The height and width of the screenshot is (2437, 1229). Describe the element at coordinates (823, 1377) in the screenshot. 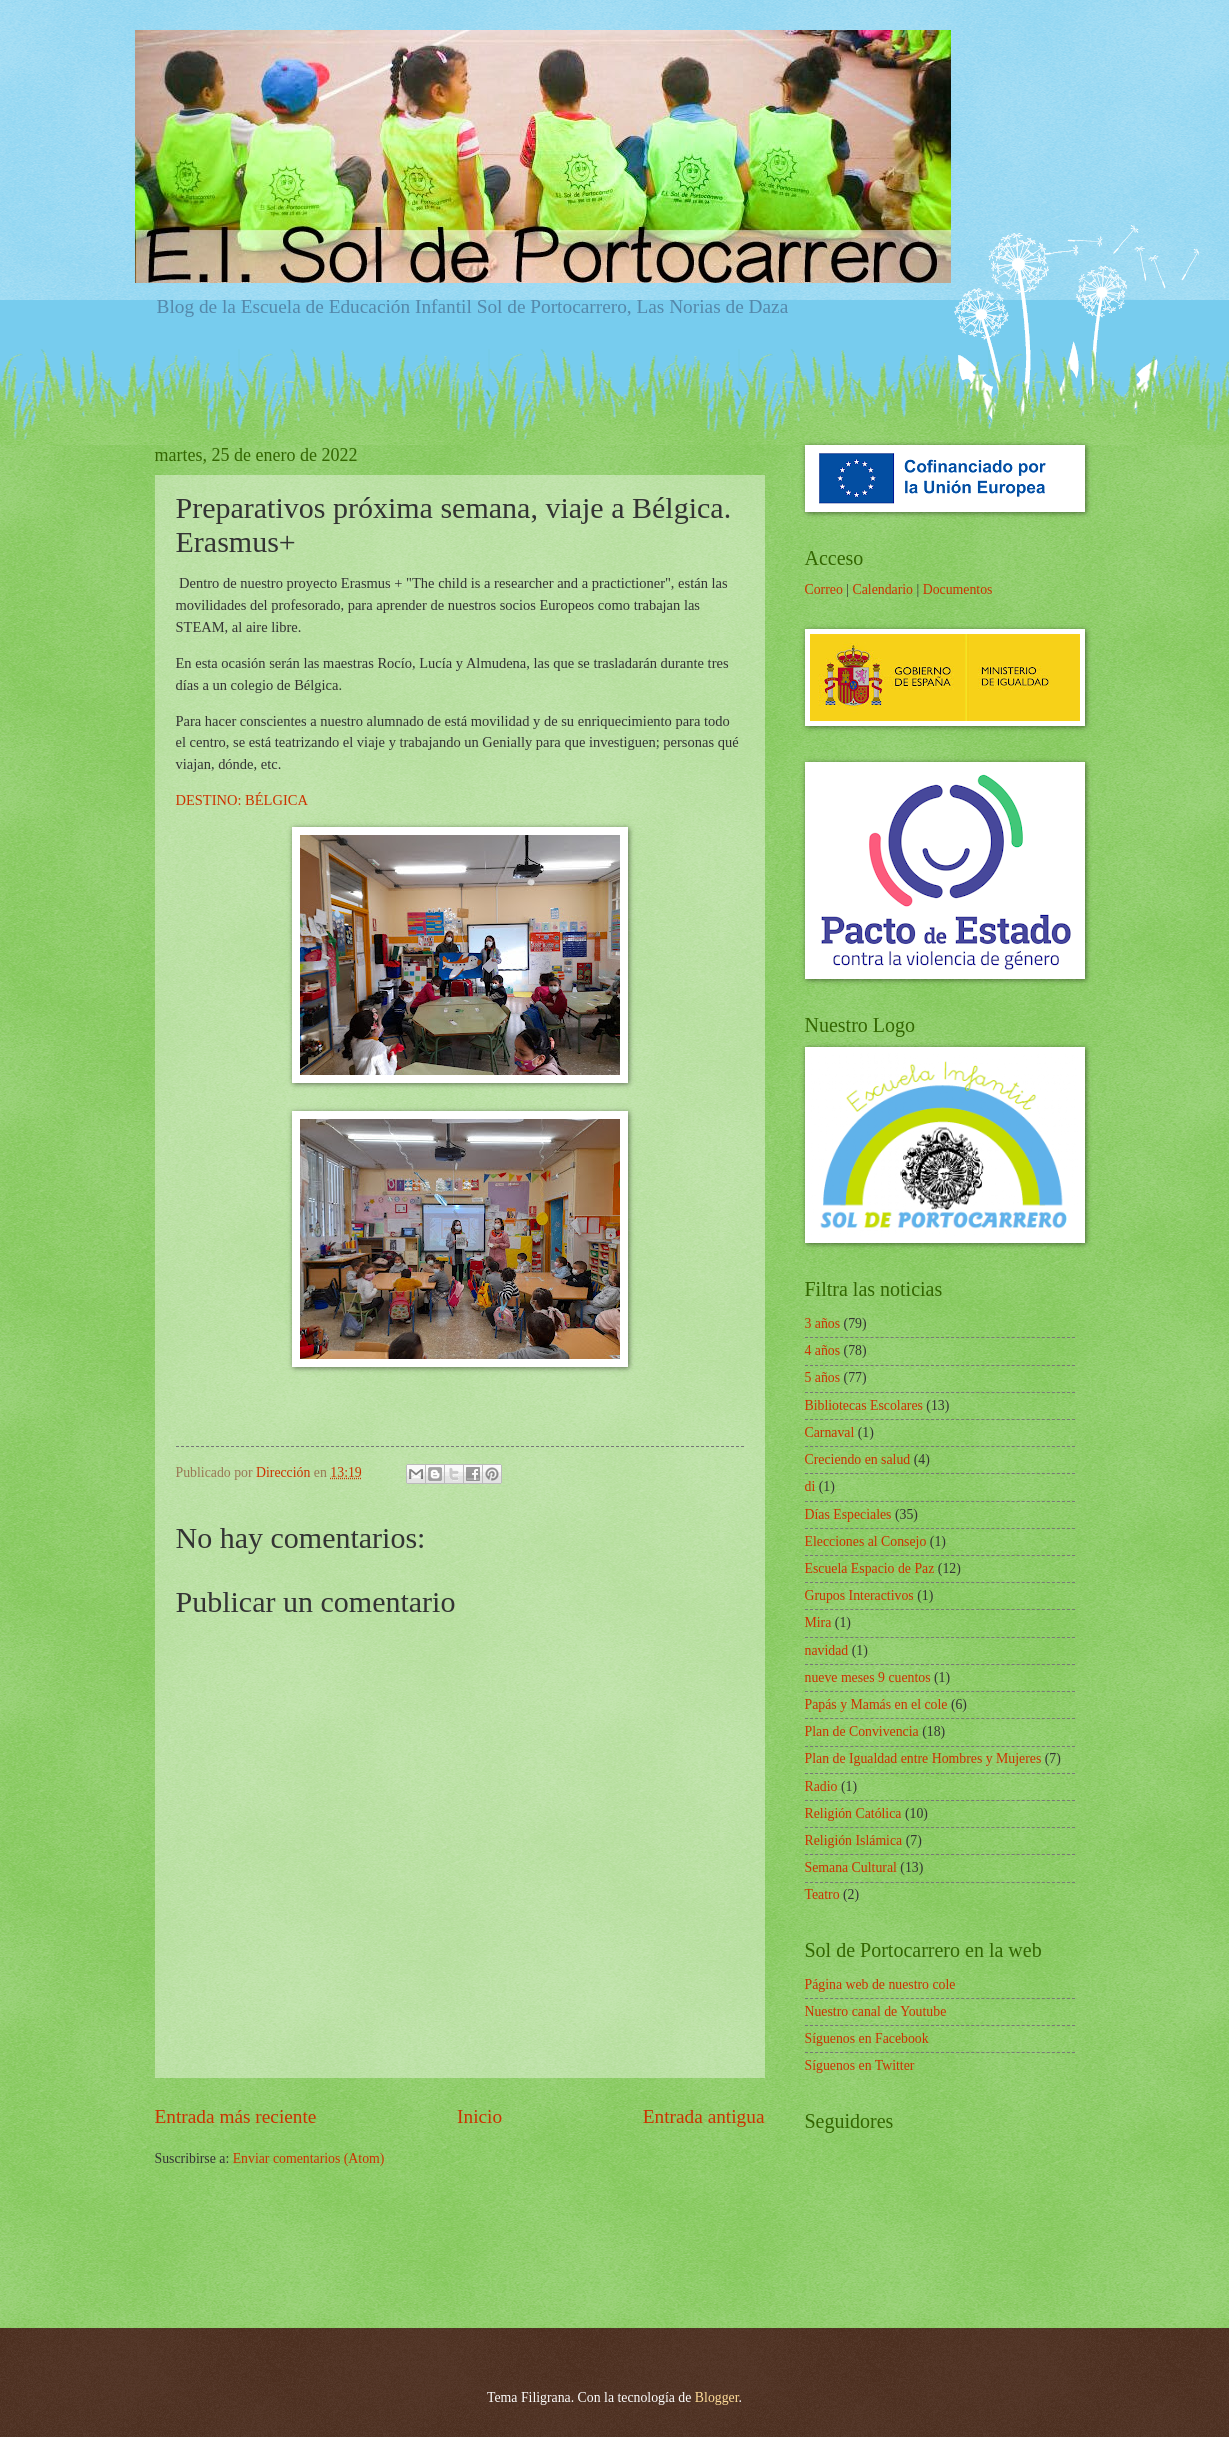

I see `5 años` at that location.